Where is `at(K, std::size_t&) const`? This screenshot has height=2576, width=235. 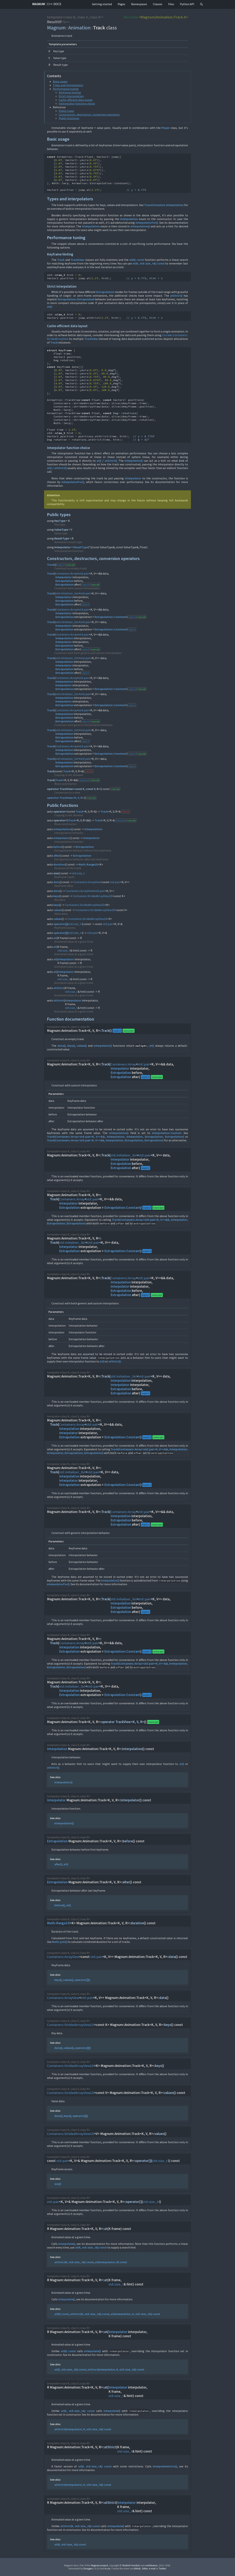 at(K, std::size_t&) const is located at coordinates (149, 263).